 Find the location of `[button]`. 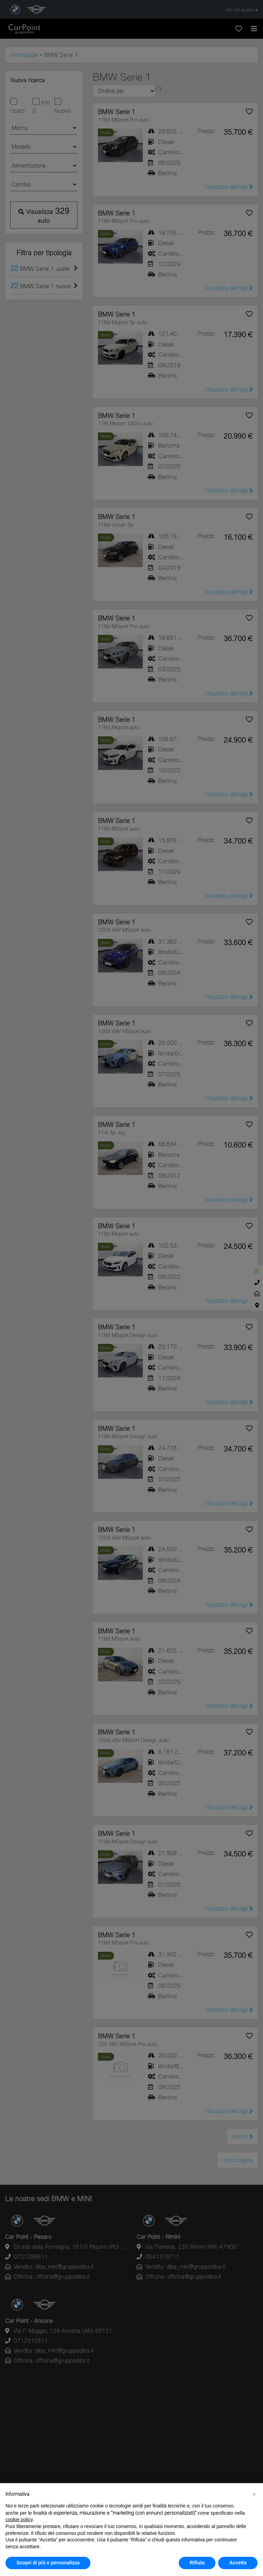

[button] is located at coordinates (254, 2494).